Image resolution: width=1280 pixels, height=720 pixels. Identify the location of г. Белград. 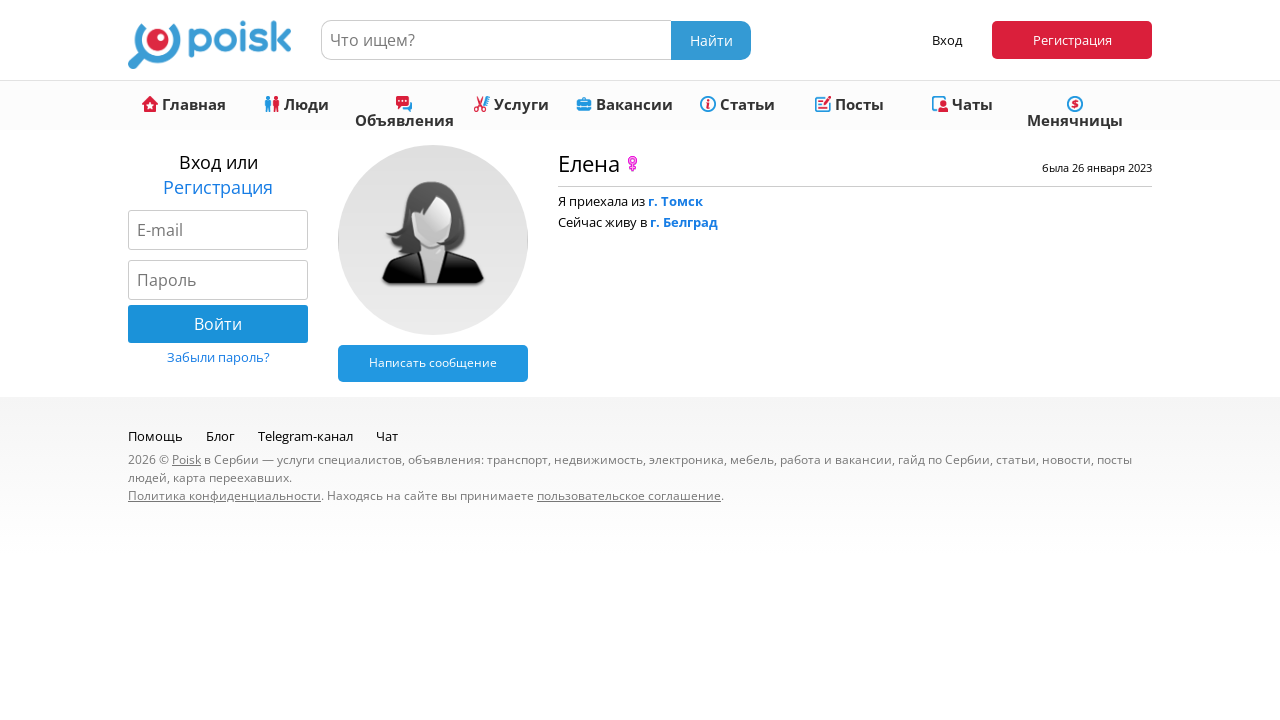
(684, 222).